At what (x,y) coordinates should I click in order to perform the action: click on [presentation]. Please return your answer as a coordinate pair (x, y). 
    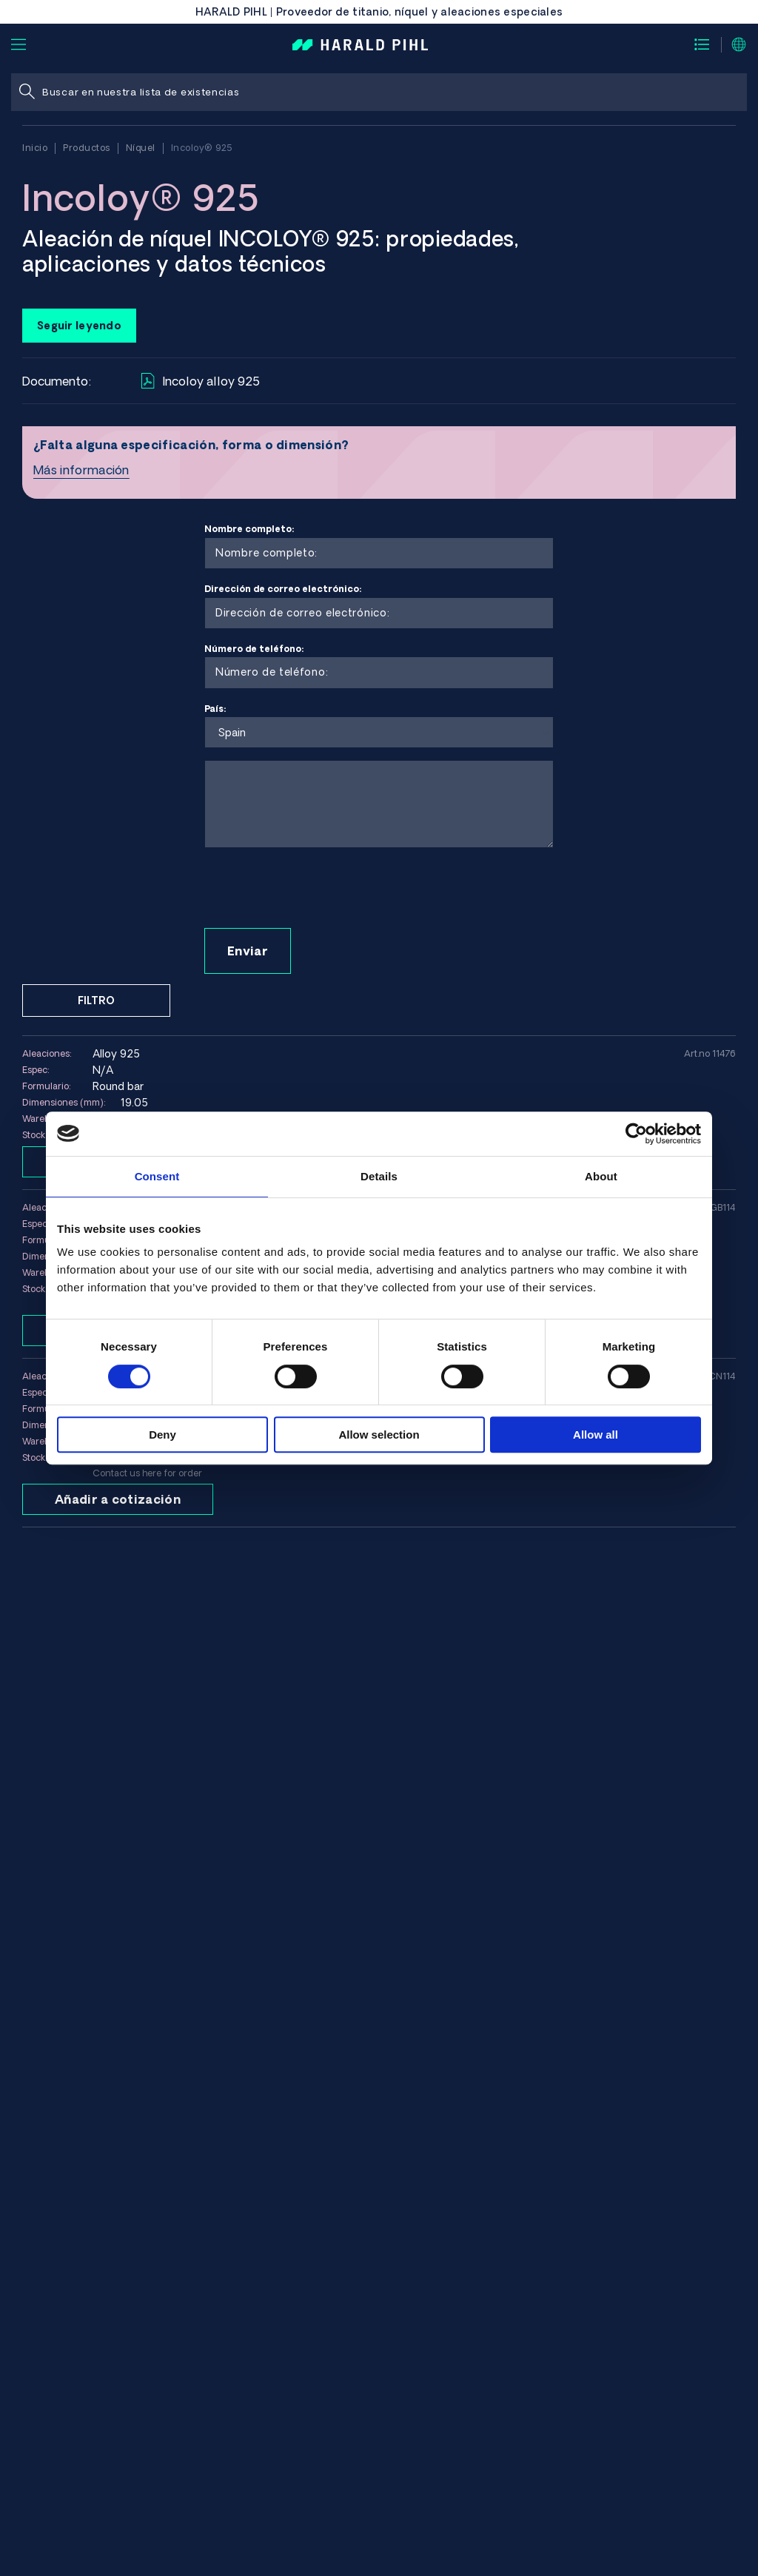
    Looking at the image, I should click on (316, 889).